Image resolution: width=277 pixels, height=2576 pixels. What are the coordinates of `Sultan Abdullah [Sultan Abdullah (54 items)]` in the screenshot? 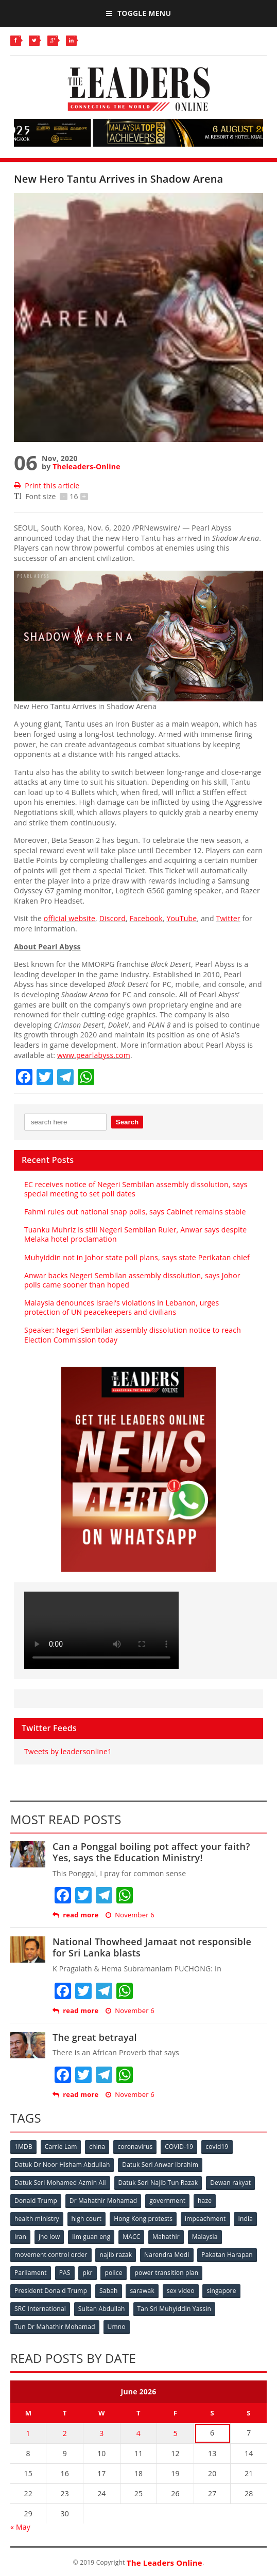 It's located at (101, 2308).